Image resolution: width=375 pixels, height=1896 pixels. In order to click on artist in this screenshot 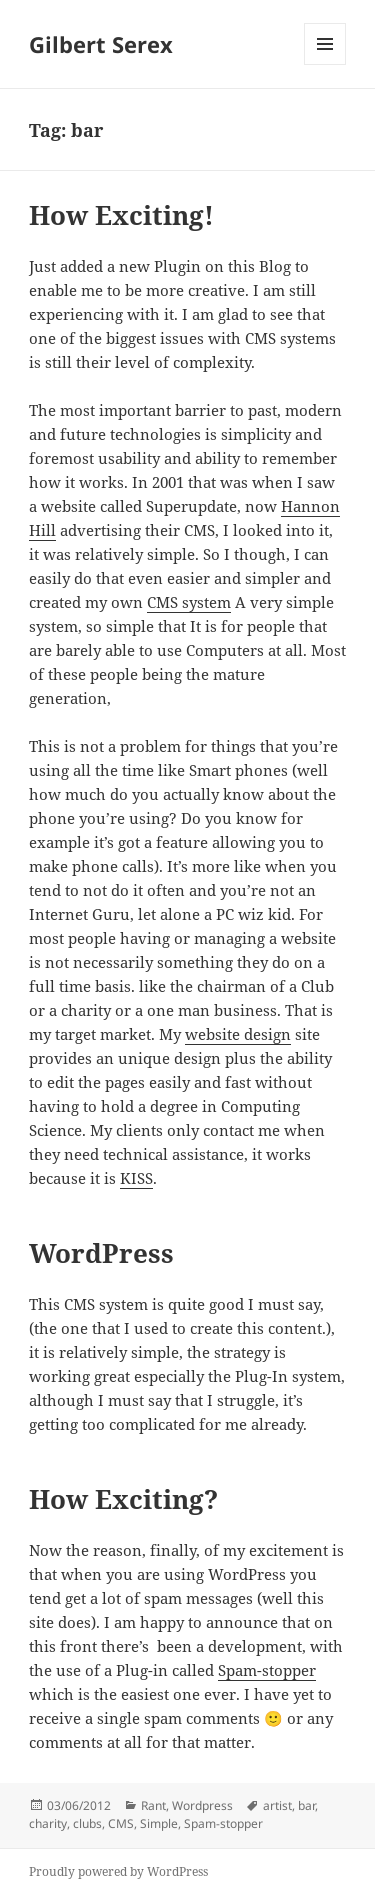, I will do `click(277, 1805)`.